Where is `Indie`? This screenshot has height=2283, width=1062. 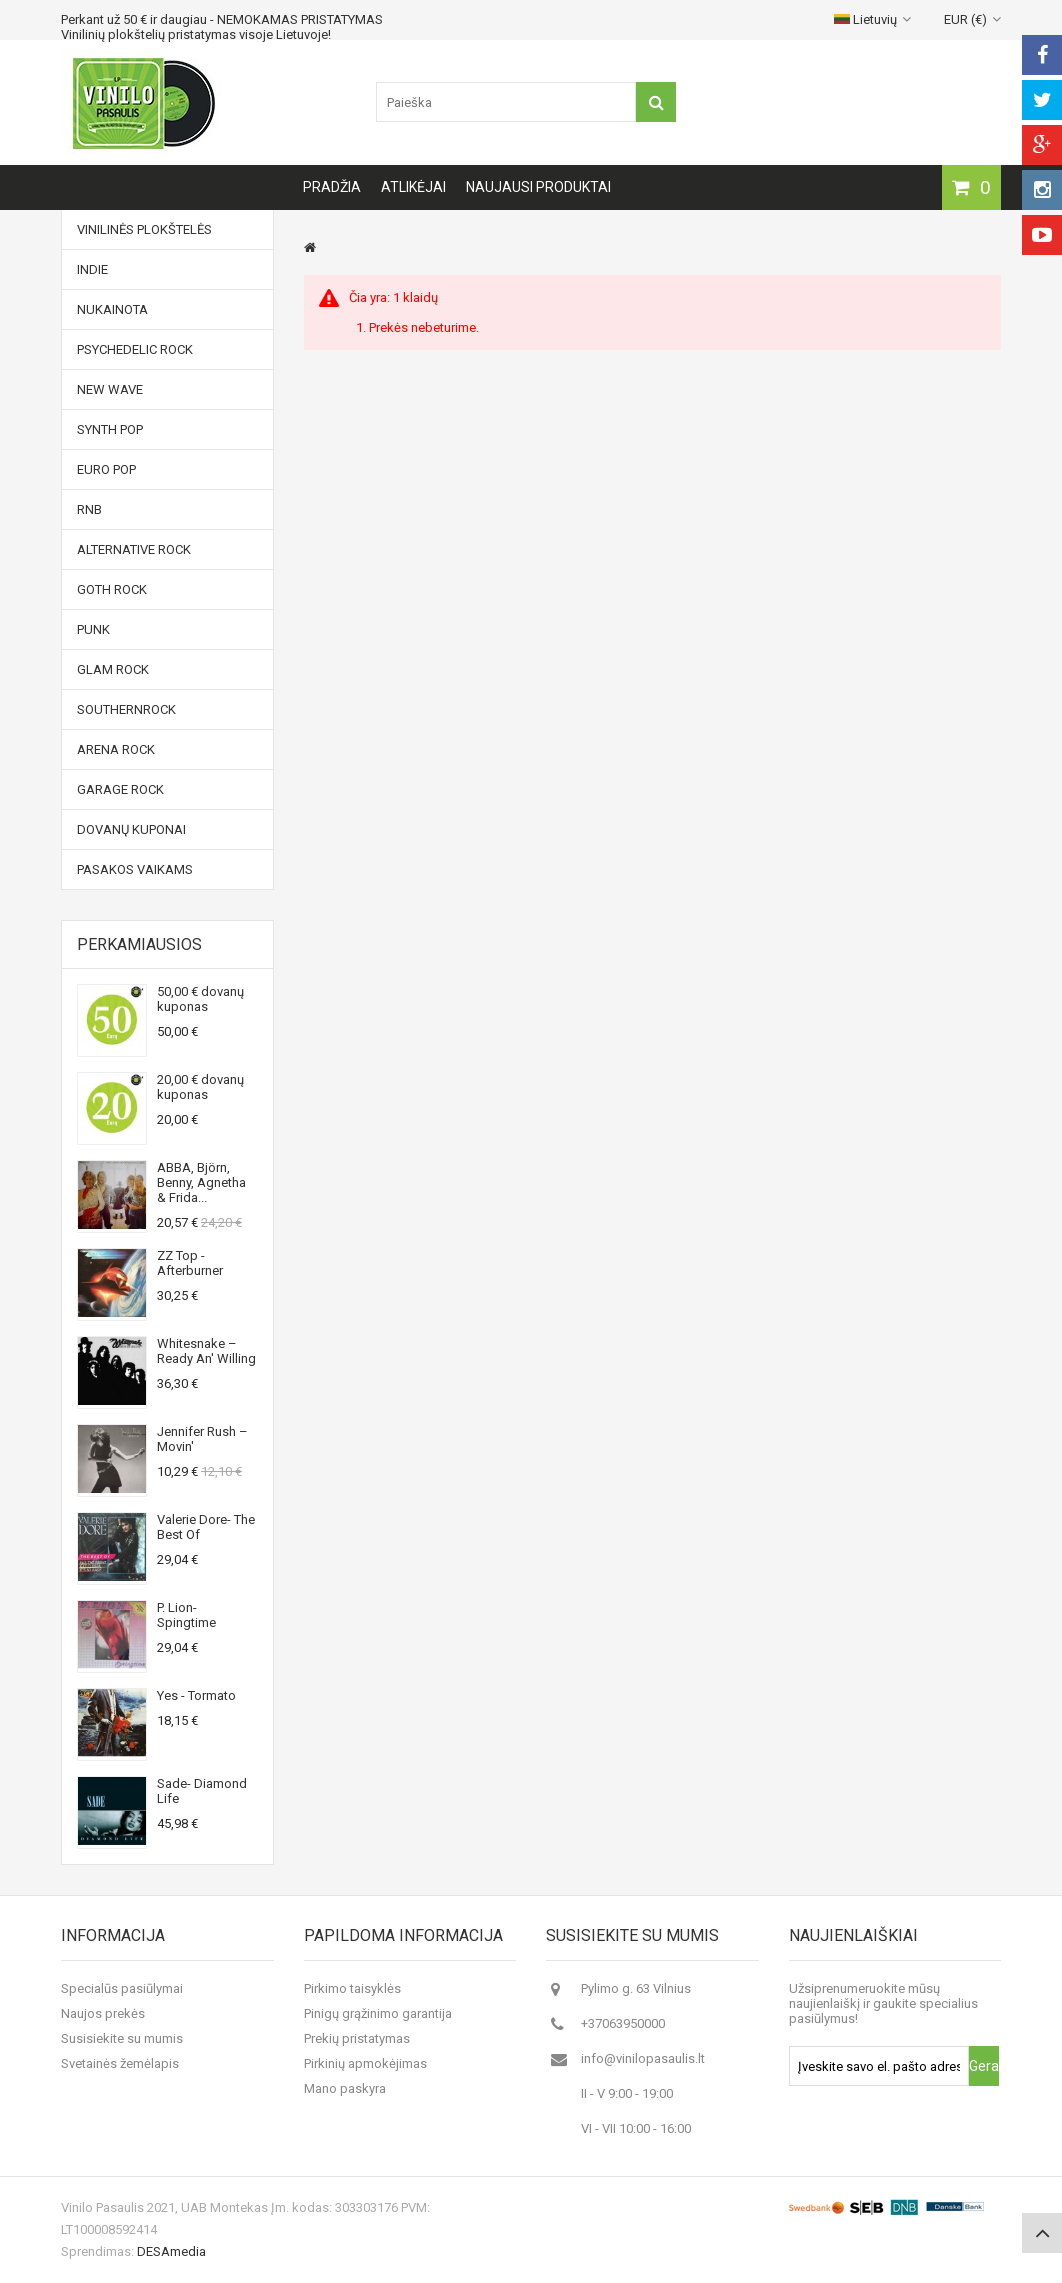 Indie is located at coordinates (92, 269).